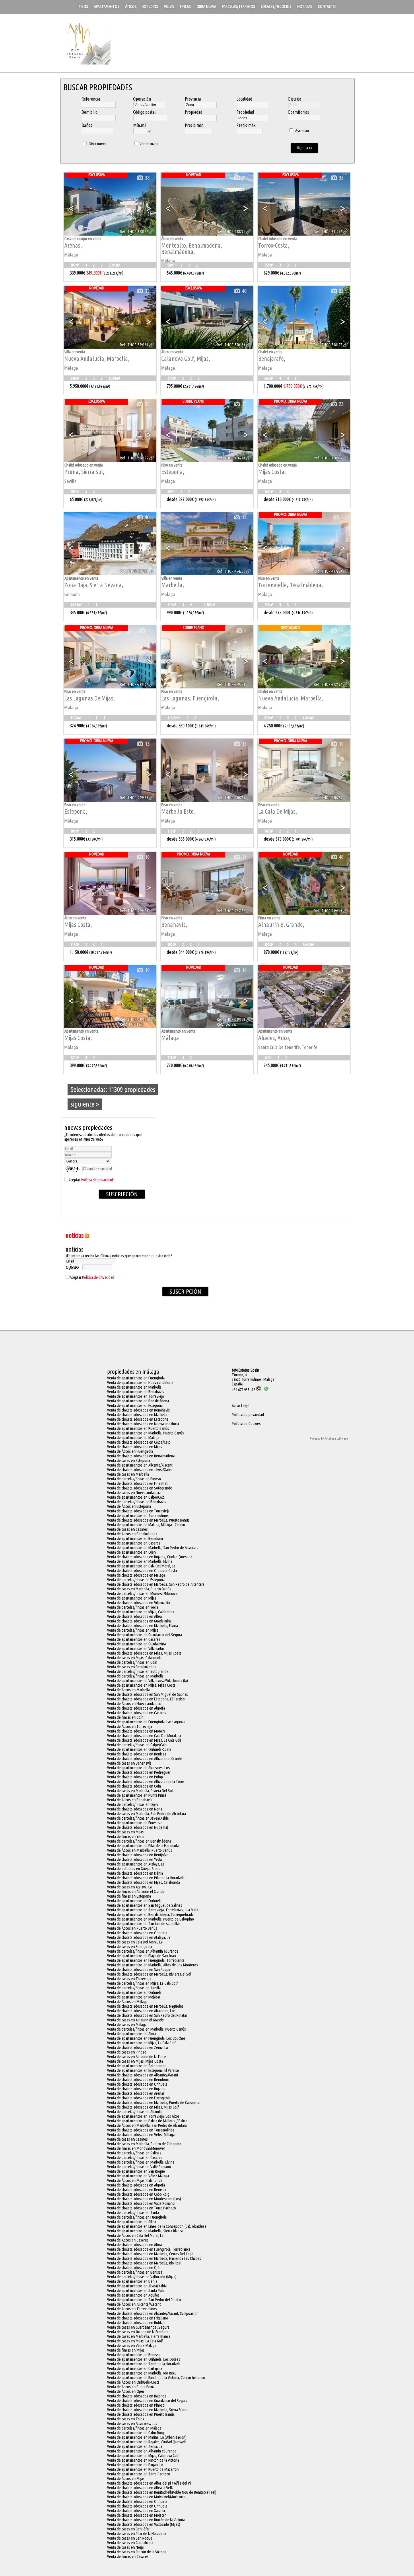 This screenshot has width=414, height=2576. What do you see at coordinates (142, 2075) in the screenshot?
I see `Venta de chalets adosados en Alicante/Alacant` at bounding box center [142, 2075].